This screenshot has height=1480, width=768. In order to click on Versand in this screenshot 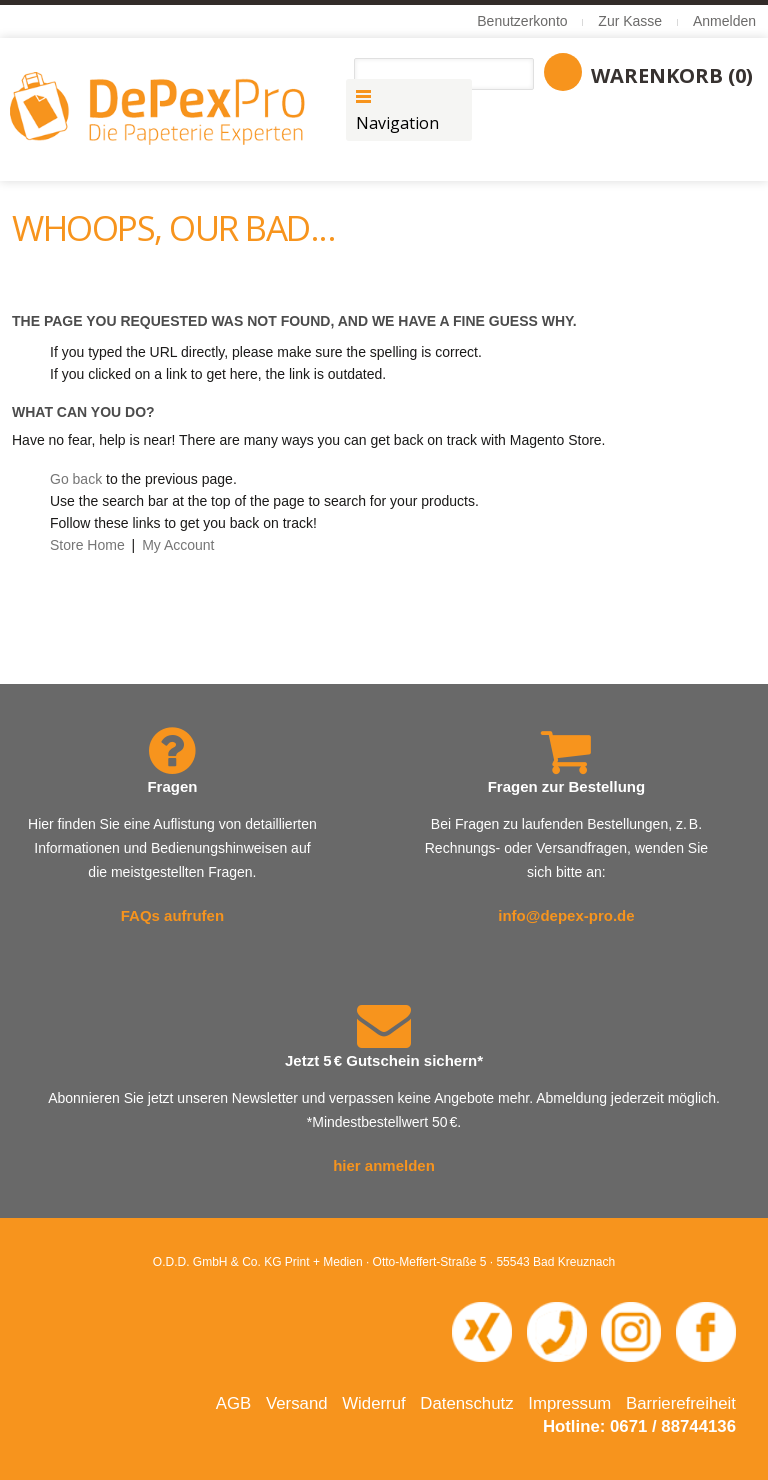, I will do `click(297, 1403)`.